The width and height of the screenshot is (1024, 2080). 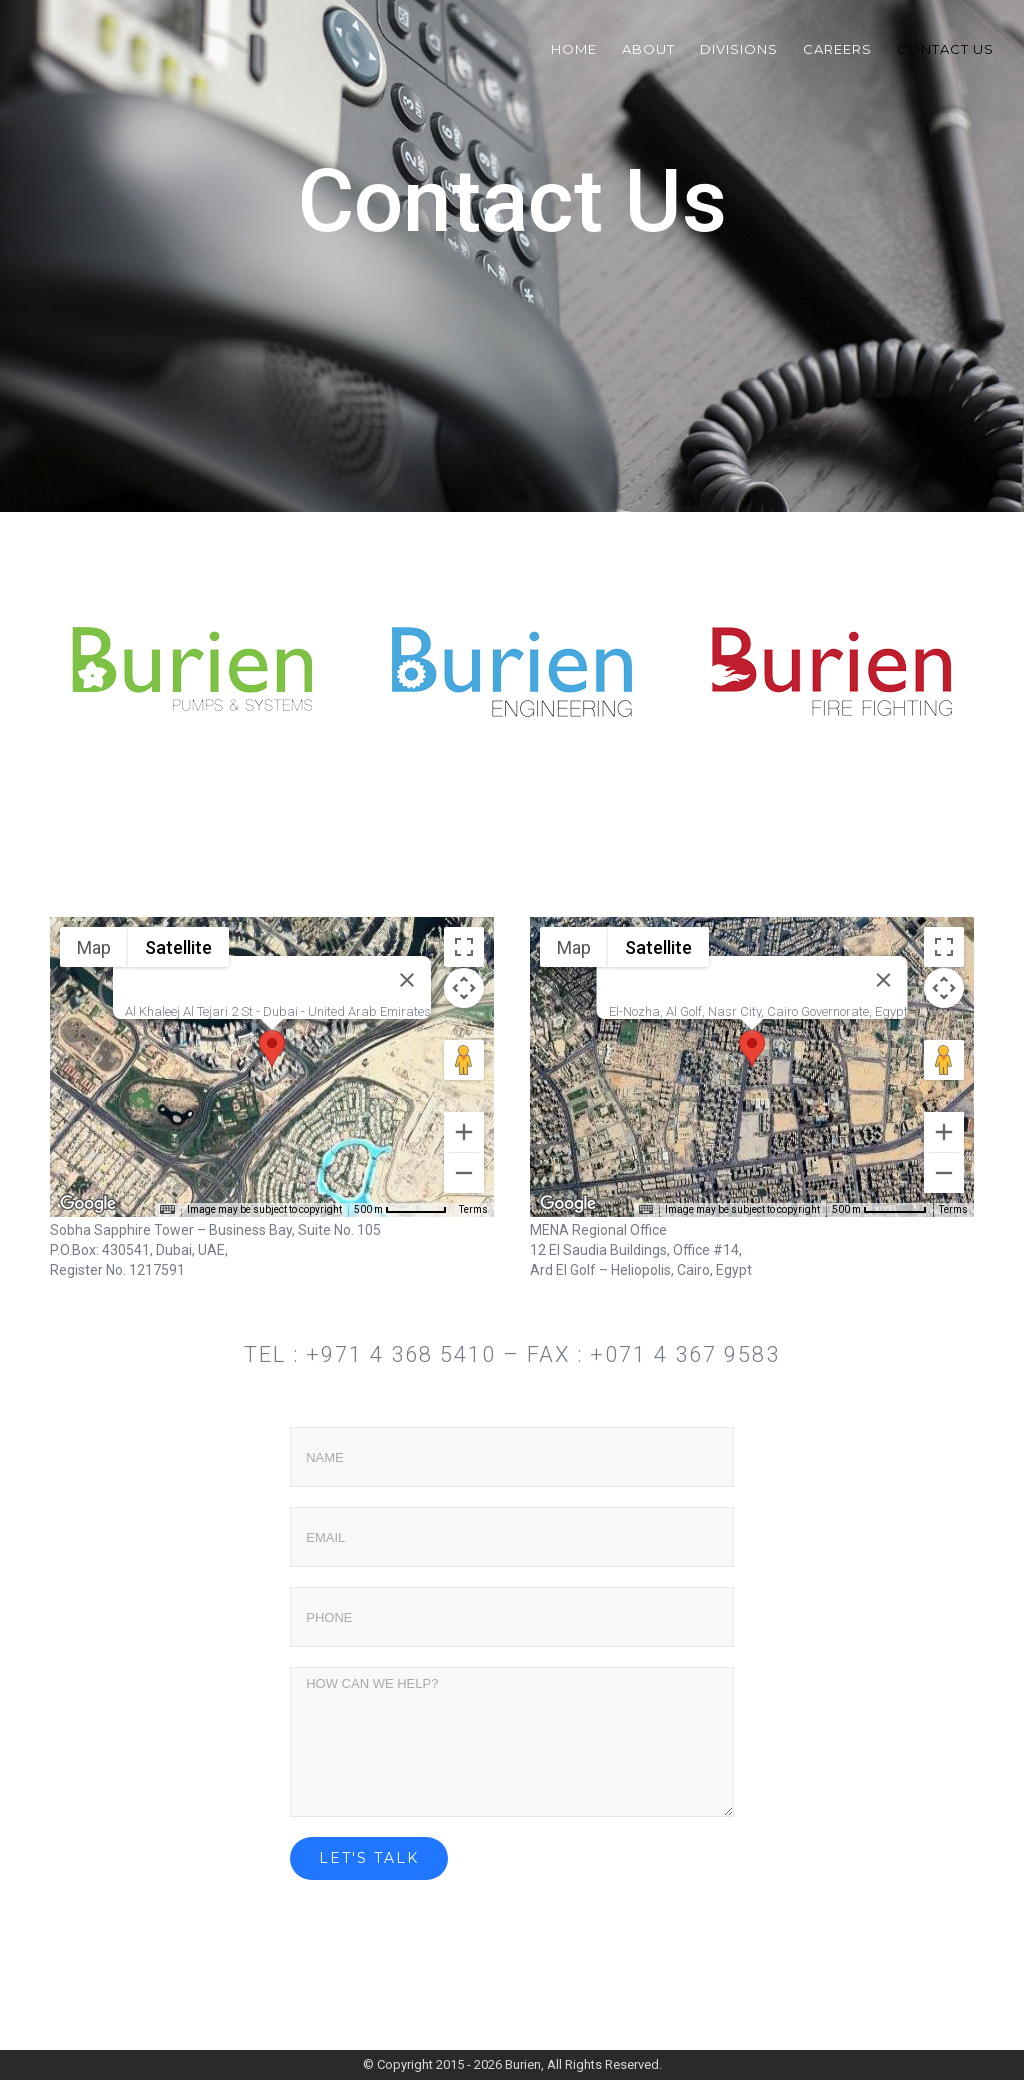 What do you see at coordinates (167, 1210) in the screenshot?
I see `[Keyboard shortcuts]` at bounding box center [167, 1210].